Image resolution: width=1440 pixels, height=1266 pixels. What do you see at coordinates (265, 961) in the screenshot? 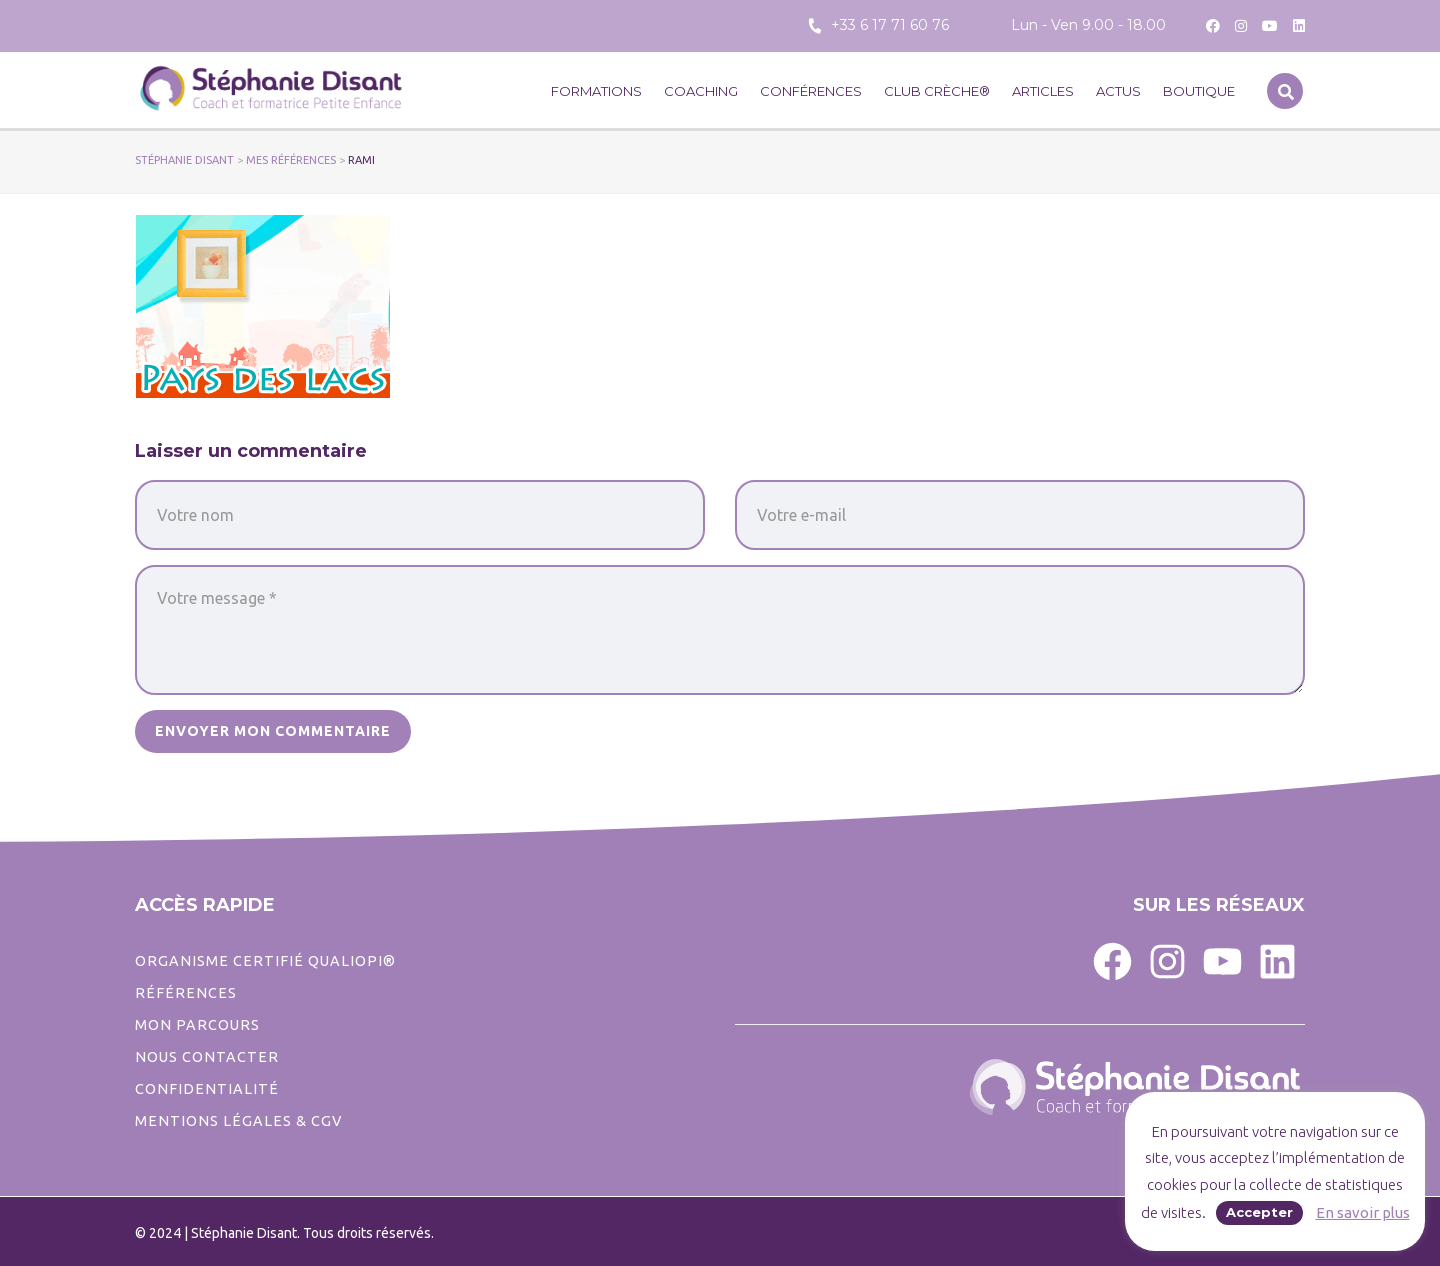
I see `ORGANISME CERTIFIÉ QUALIOPI®` at bounding box center [265, 961].